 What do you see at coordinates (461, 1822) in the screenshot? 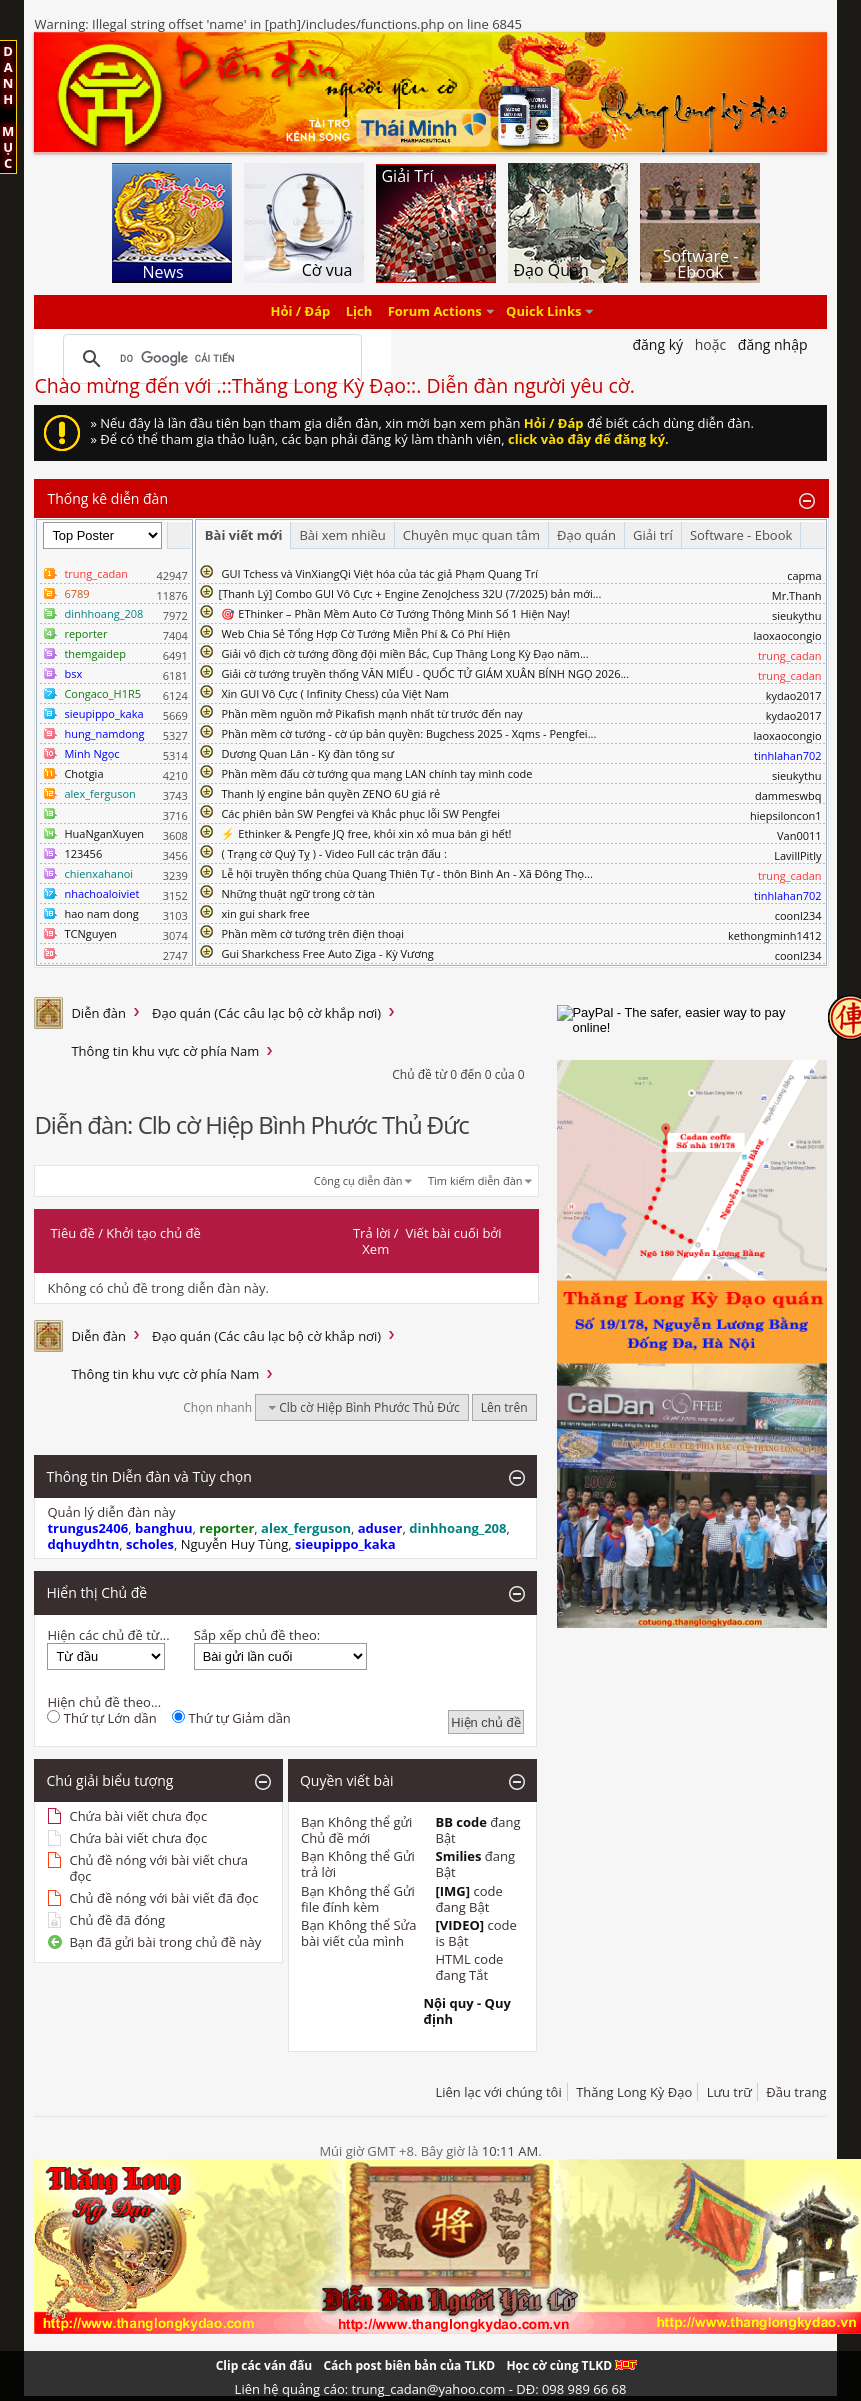
I see `BB code` at bounding box center [461, 1822].